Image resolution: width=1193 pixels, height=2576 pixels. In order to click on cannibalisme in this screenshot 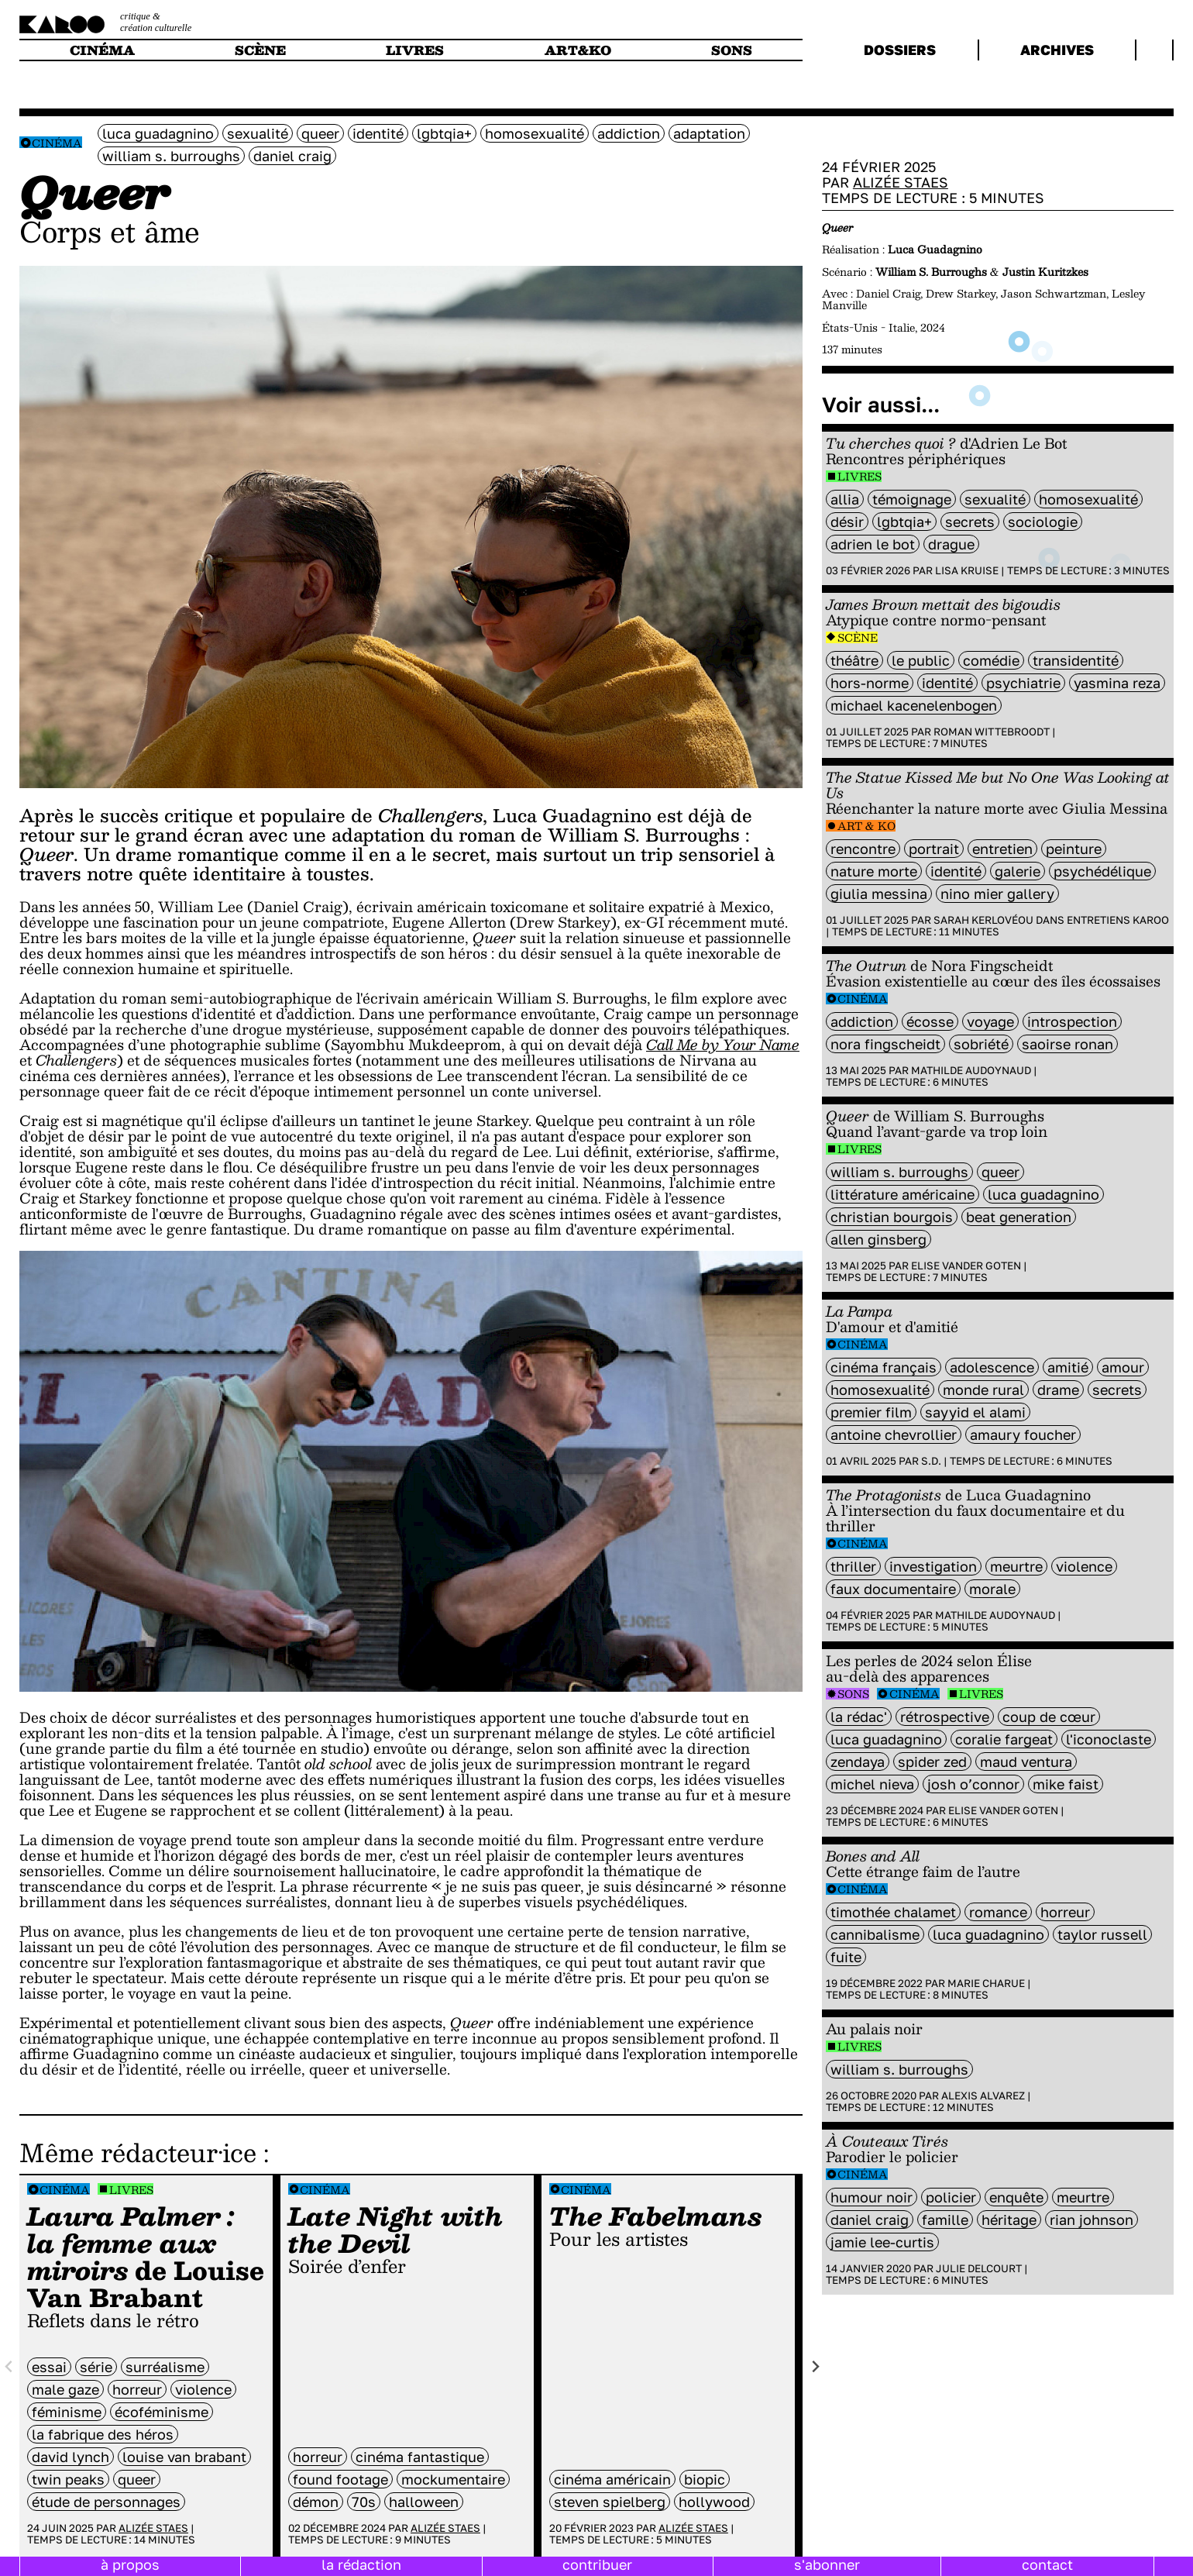, I will do `click(875, 1934)`.